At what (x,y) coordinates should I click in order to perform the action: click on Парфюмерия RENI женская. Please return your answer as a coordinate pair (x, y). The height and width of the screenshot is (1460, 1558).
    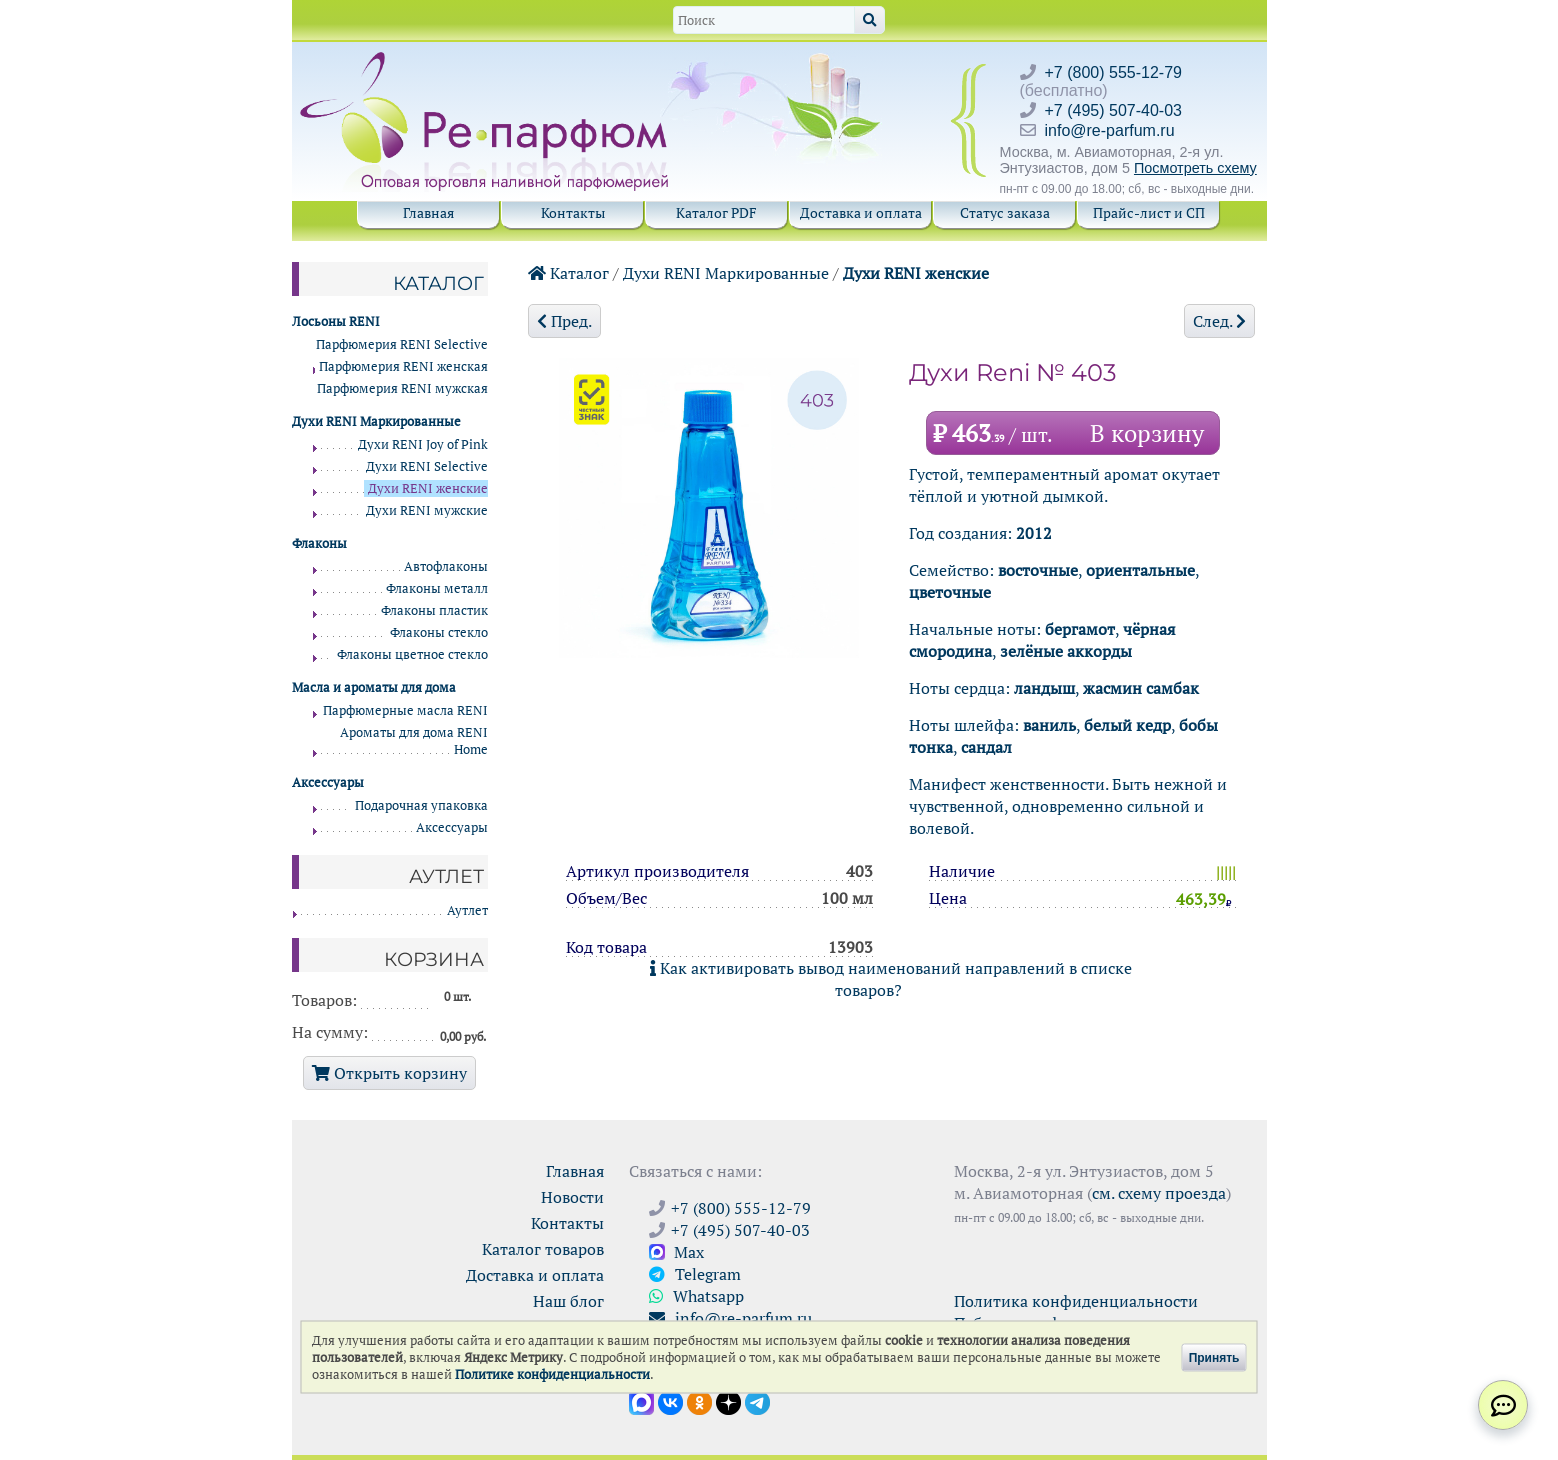
    Looking at the image, I should click on (403, 366).